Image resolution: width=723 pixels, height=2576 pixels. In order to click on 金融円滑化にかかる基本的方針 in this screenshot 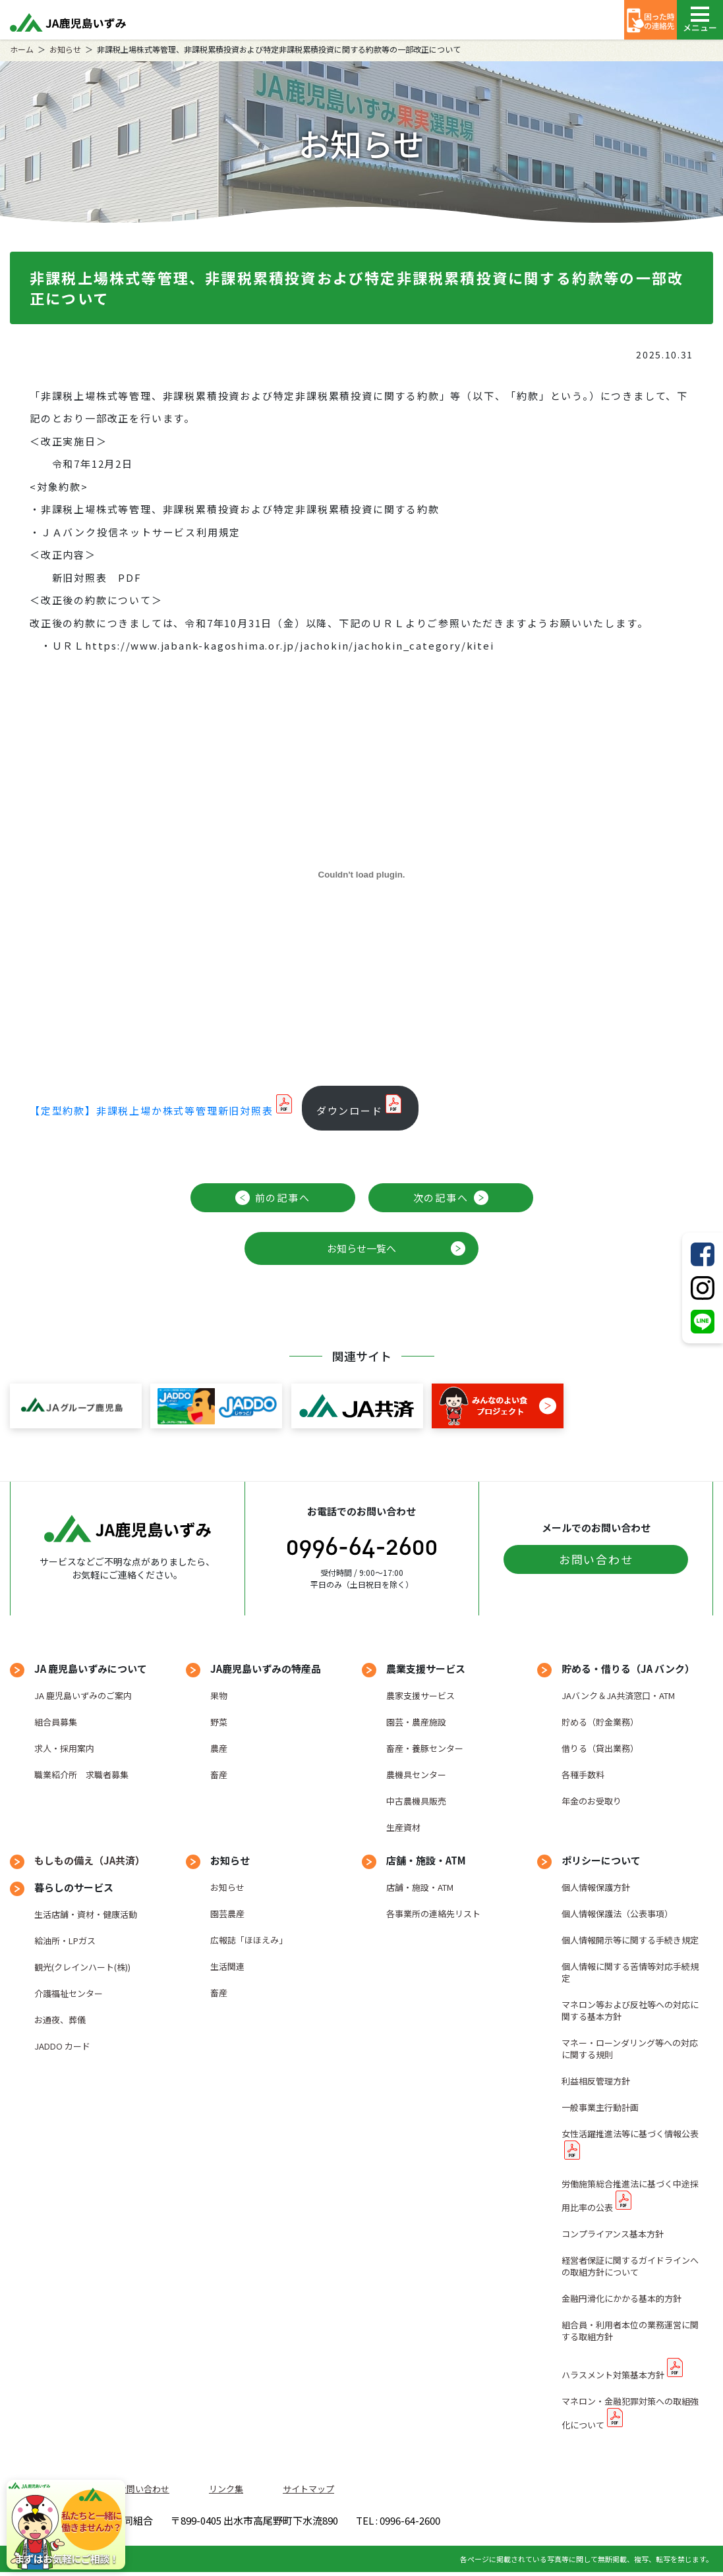, I will do `click(621, 2298)`.